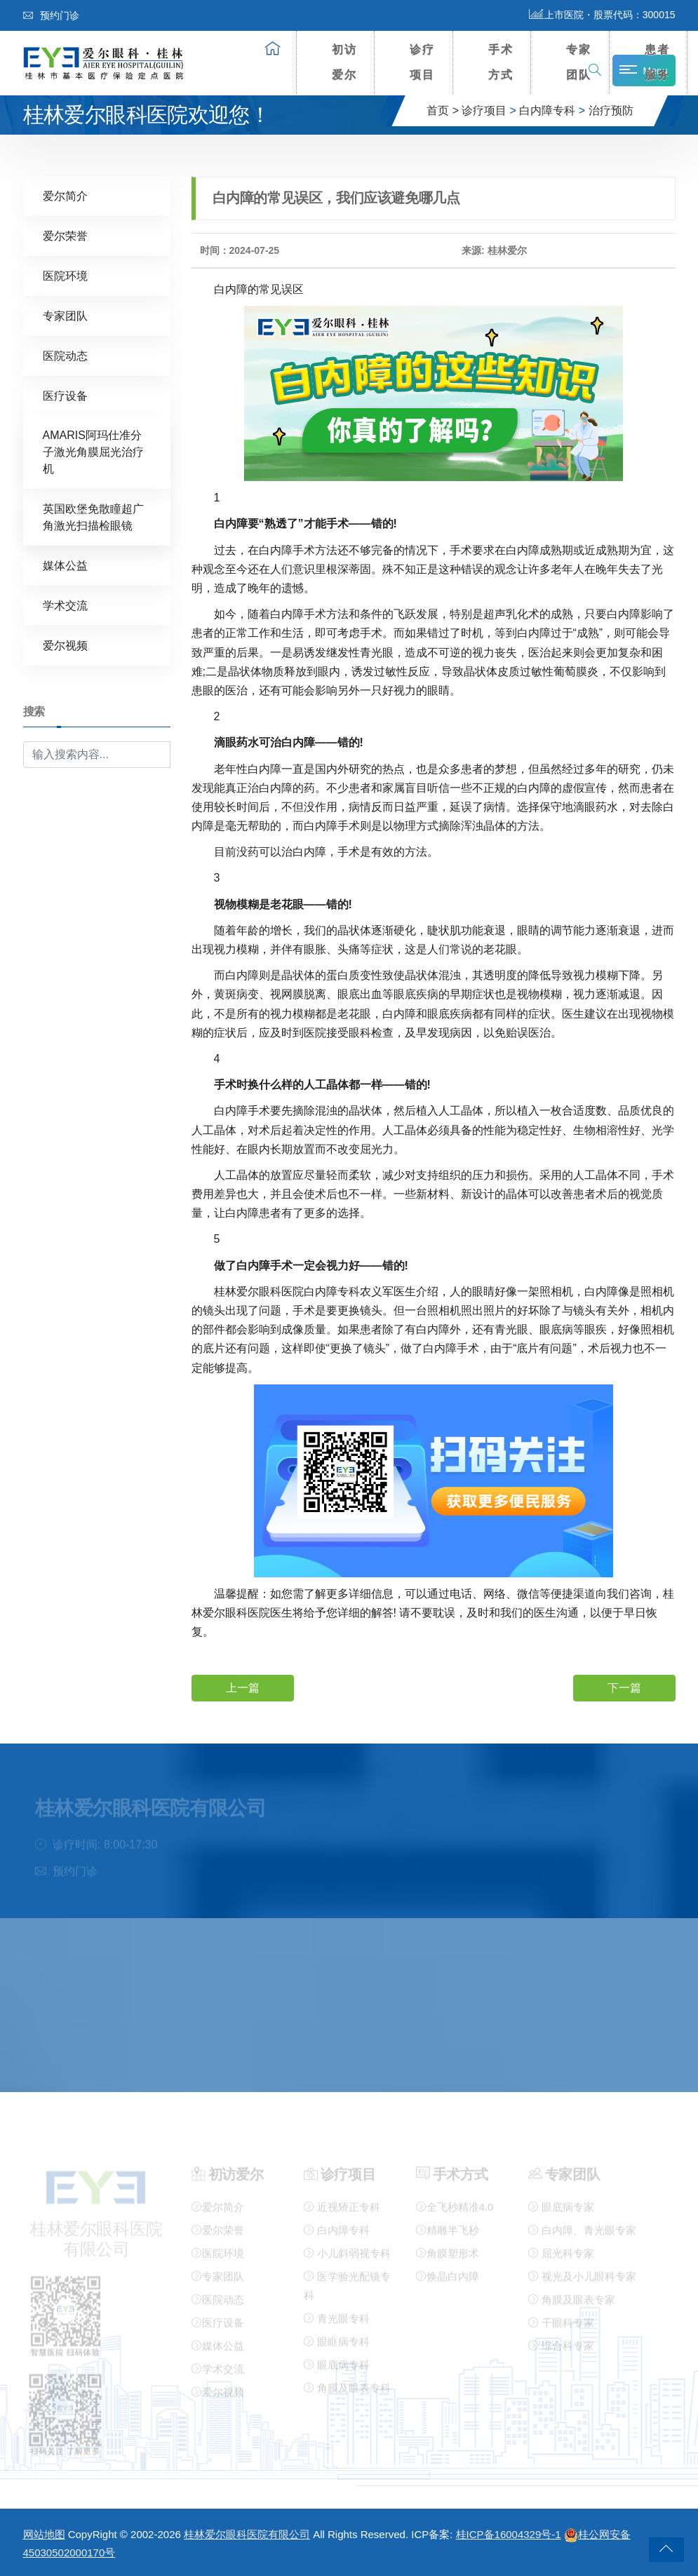 This screenshot has width=698, height=2576. Describe the element at coordinates (93, 516) in the screenshot. I see `英国欧堡免散瞳超广角激光扫描检眼镜` at that location.